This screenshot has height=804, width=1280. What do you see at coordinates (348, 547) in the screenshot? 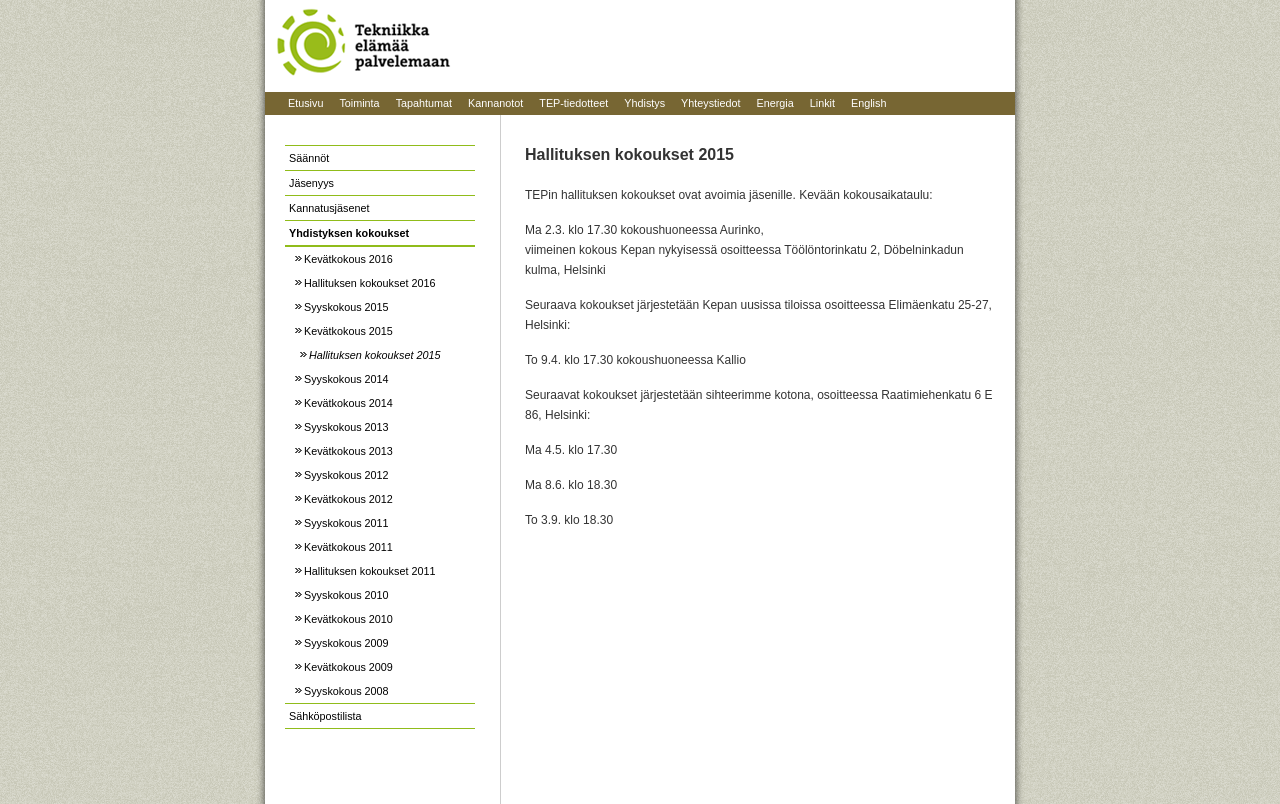
I see `Kevätkokous 2011` at bounding box center [348, 547].